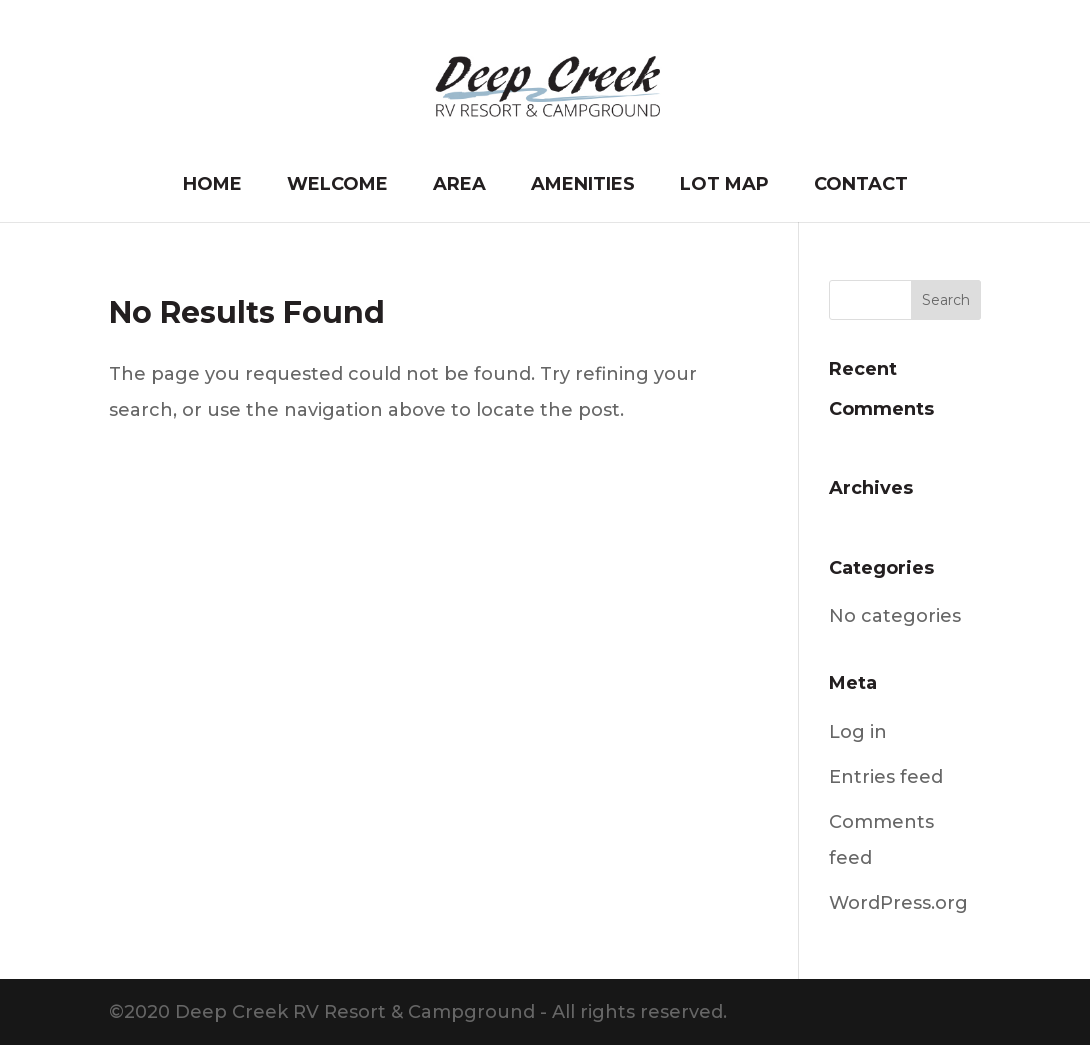 Image resolution: width=1090 pixels, height=1045 pixels. Describe the element at coordinates (886, 777) in the screenshot. I see `Entries feed` at that location.